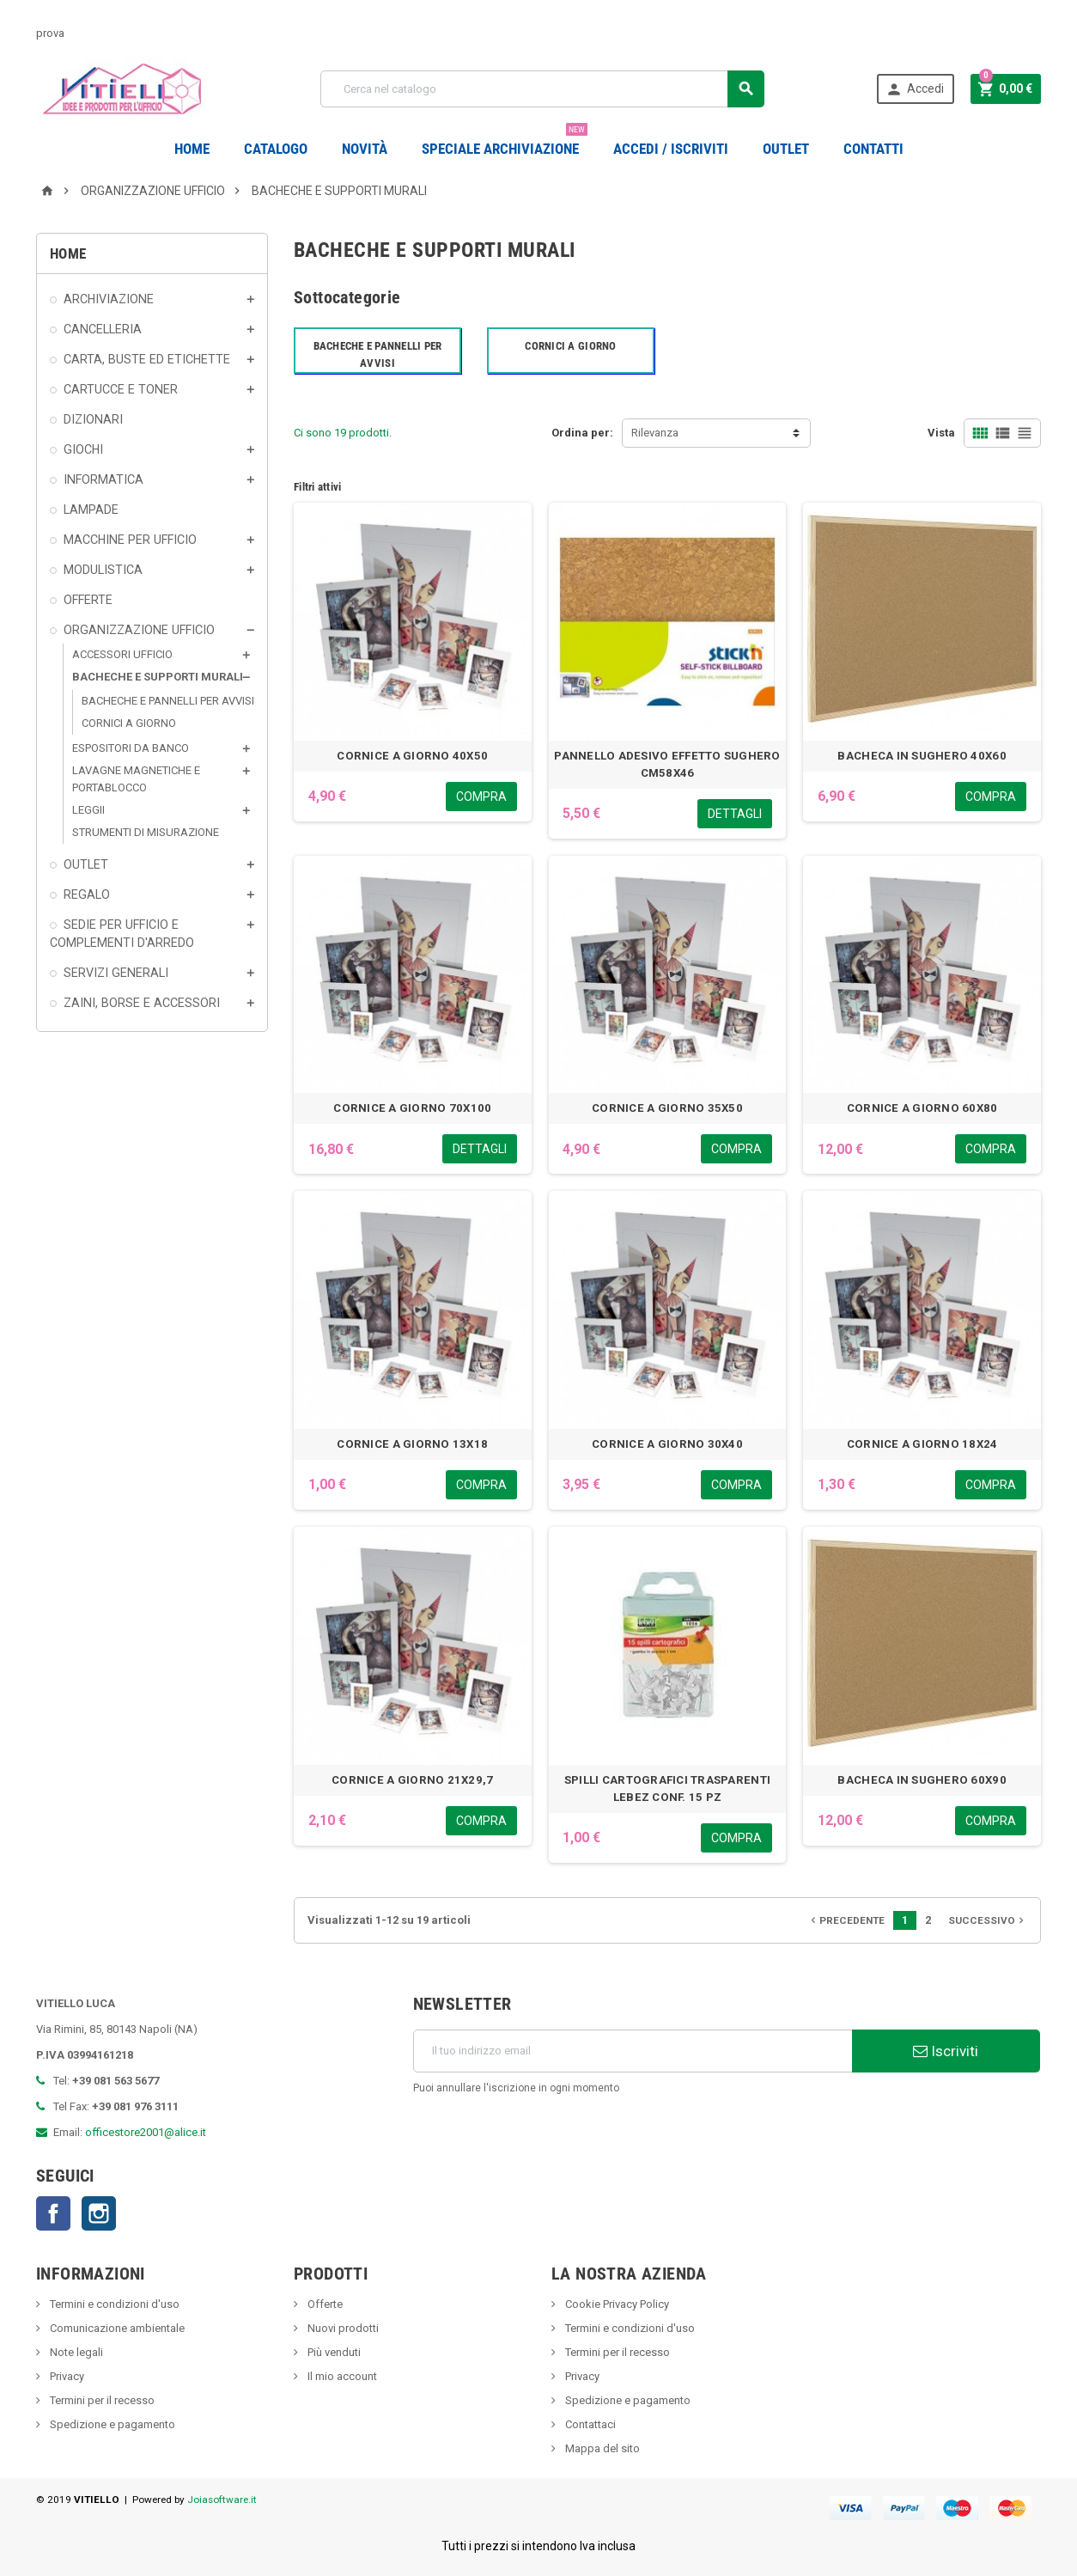 Image resolution: width=1077 pixels, height=2576 pixels. I want to click on Speciale Archiviazione, so click(504, 142).